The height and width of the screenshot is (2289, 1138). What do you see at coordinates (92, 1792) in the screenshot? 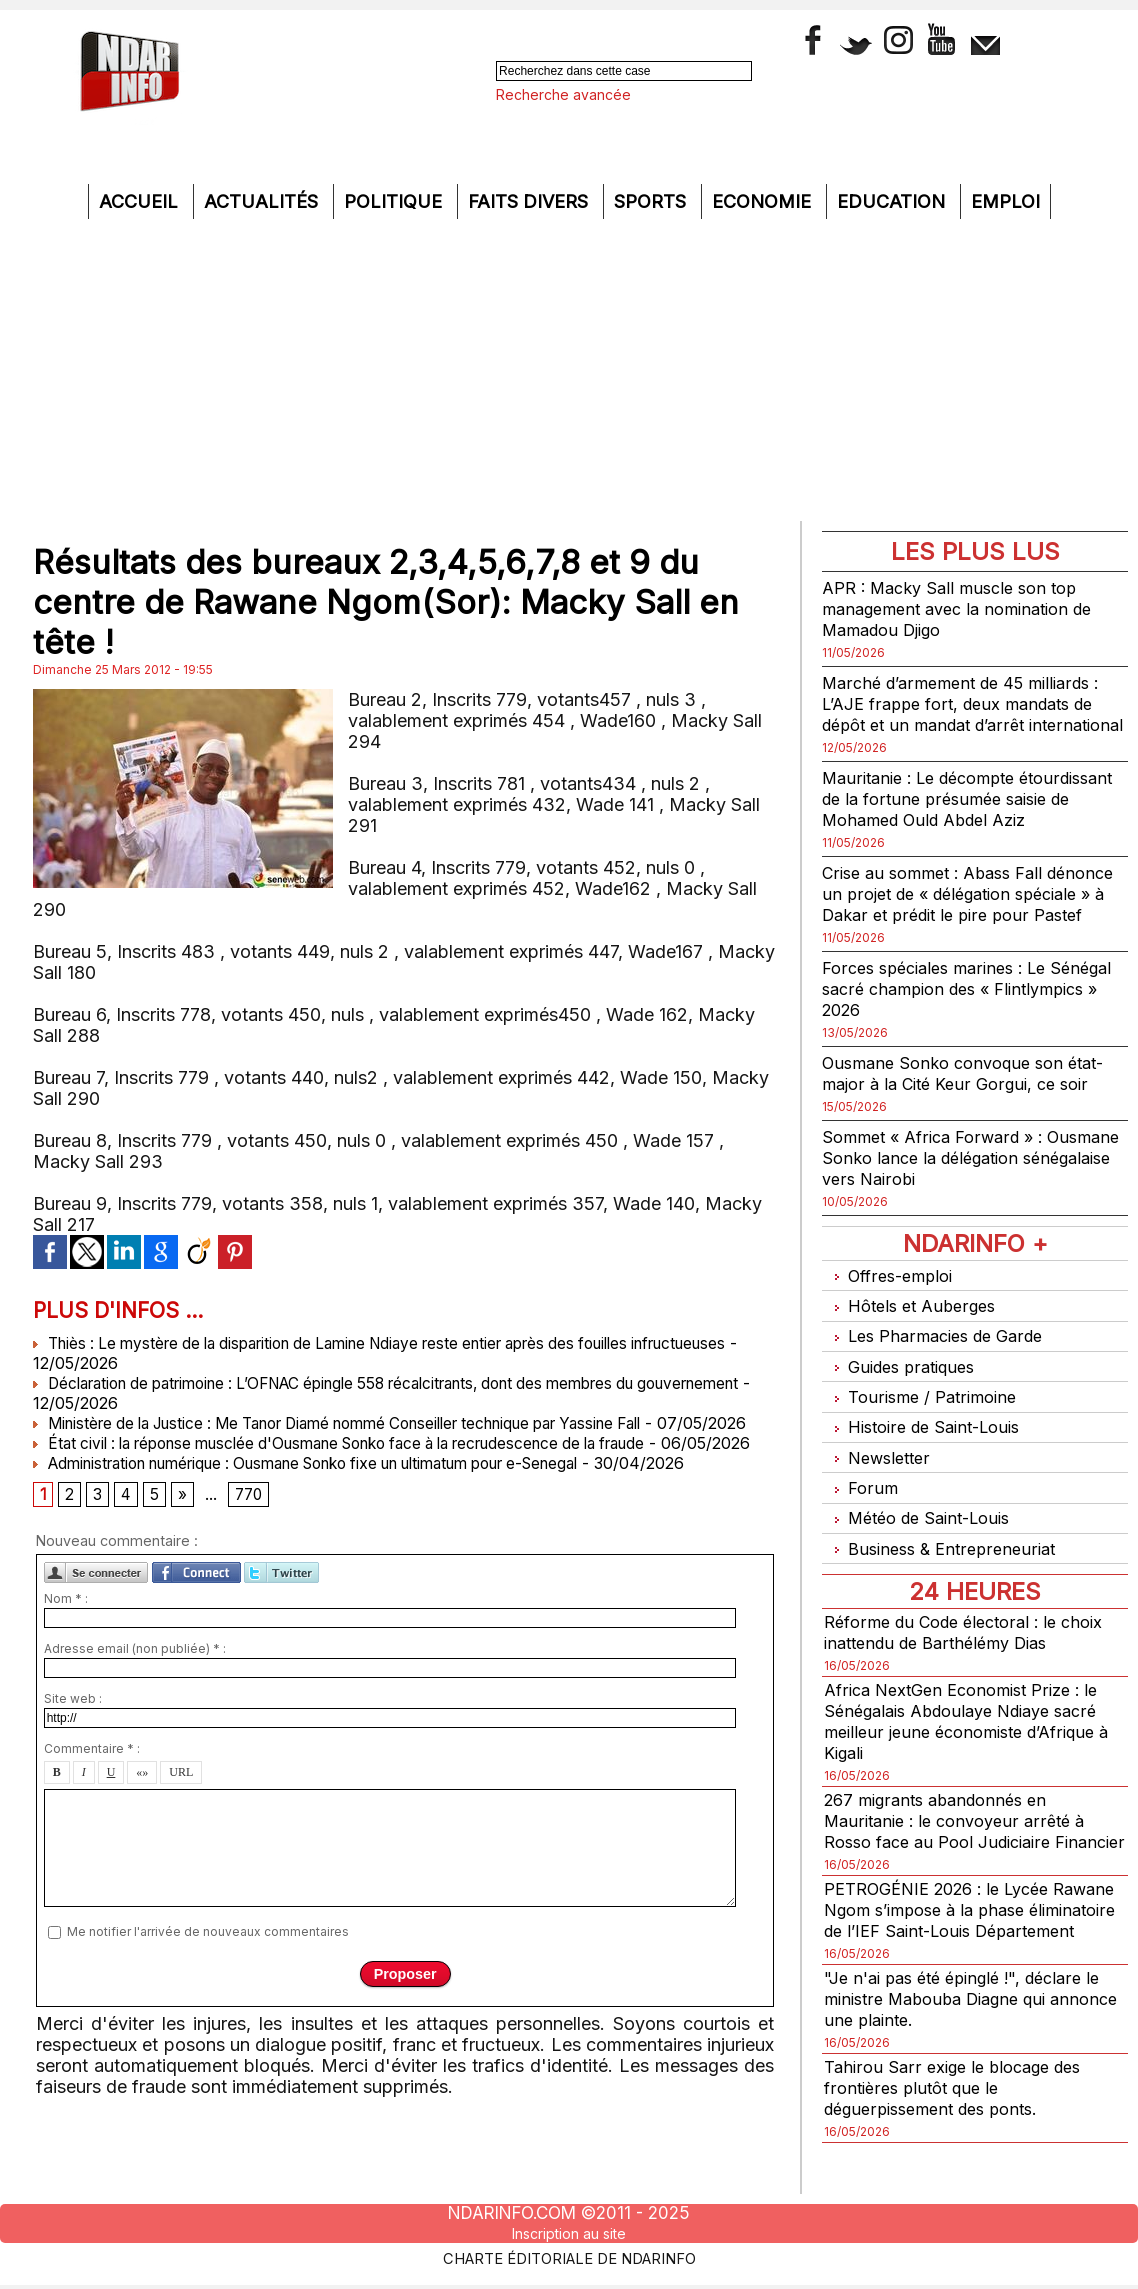
I see `Commentaire * :` at bounding box center [92, 1792].